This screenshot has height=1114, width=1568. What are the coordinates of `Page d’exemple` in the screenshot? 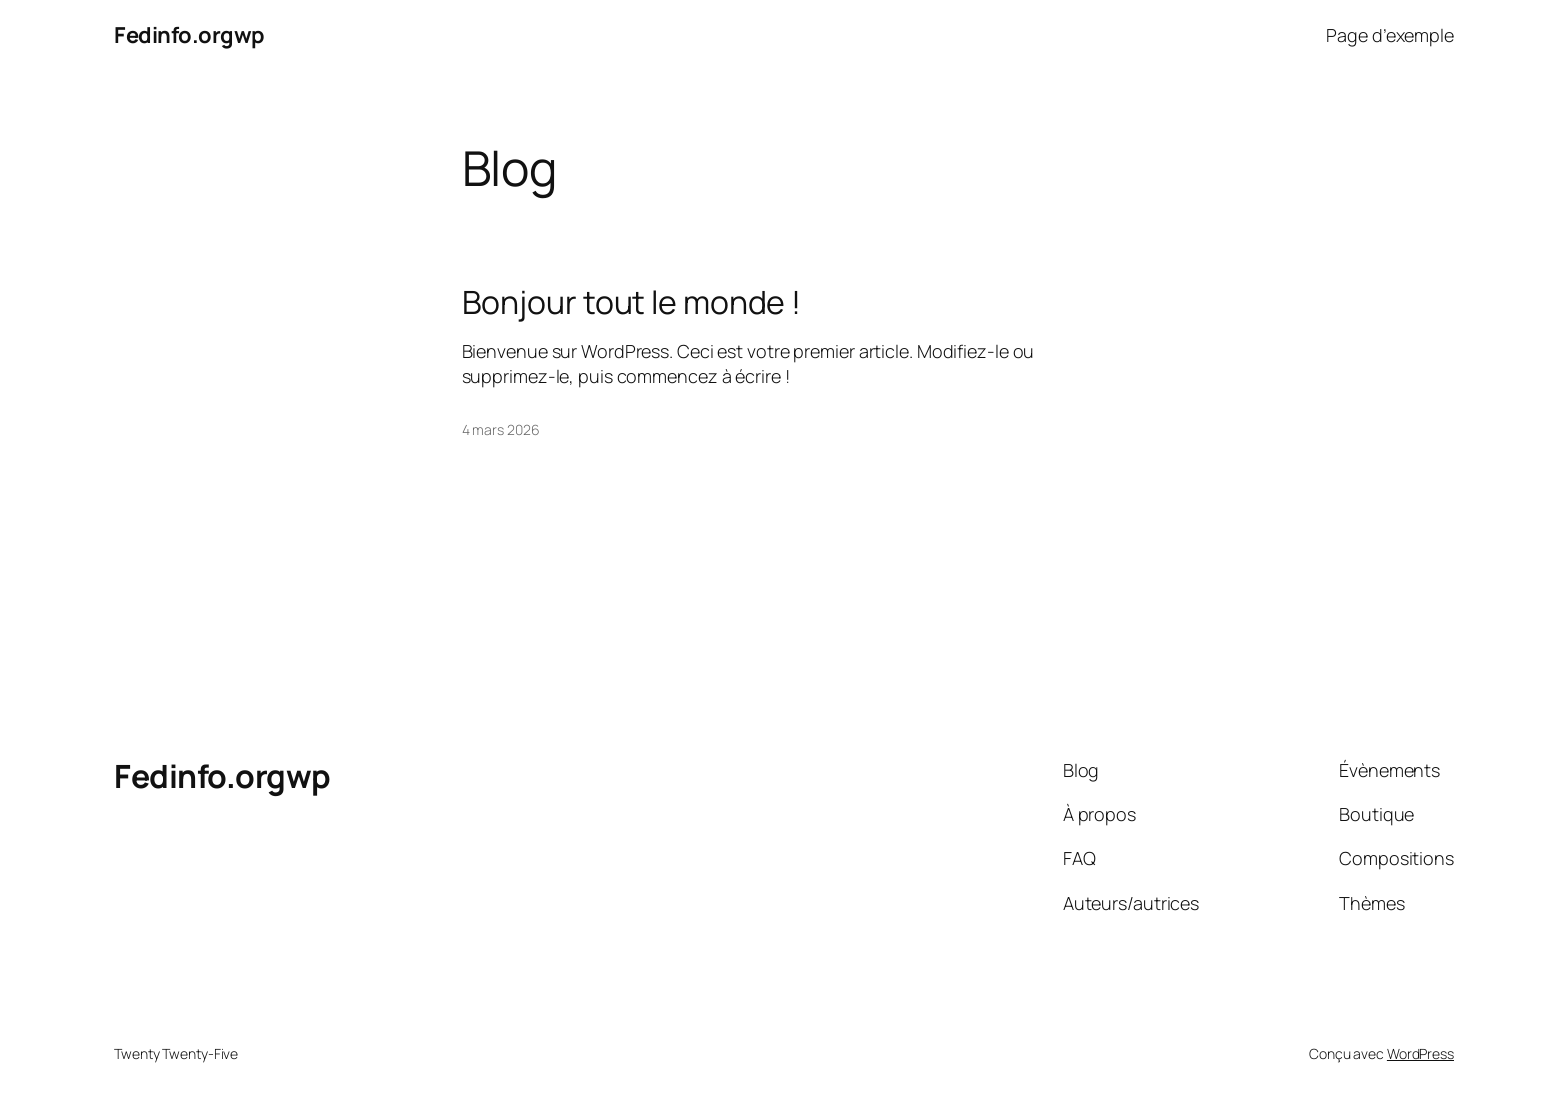 It's located at (1390, 35).